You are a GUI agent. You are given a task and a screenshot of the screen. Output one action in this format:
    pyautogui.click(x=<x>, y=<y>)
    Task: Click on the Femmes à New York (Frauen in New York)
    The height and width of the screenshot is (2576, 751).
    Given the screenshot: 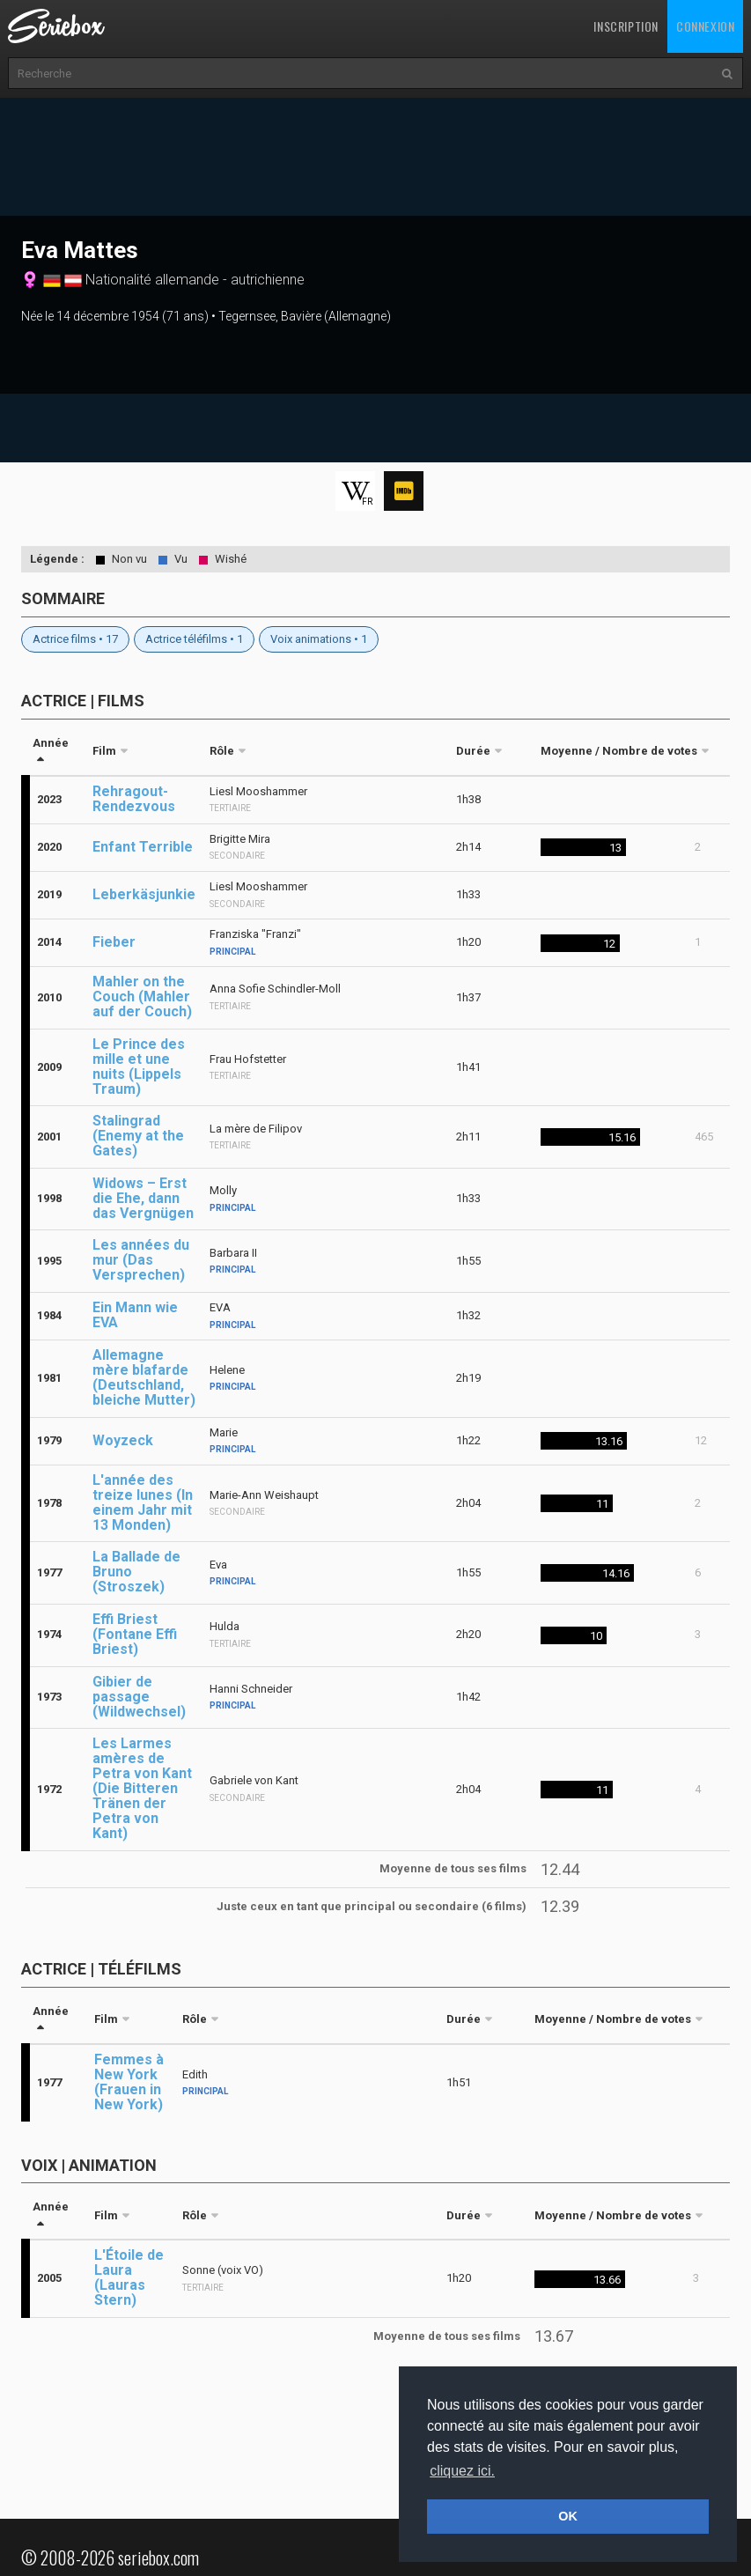 What is the action you would take?
    pyautogui.click(x=129, y=2082)
    